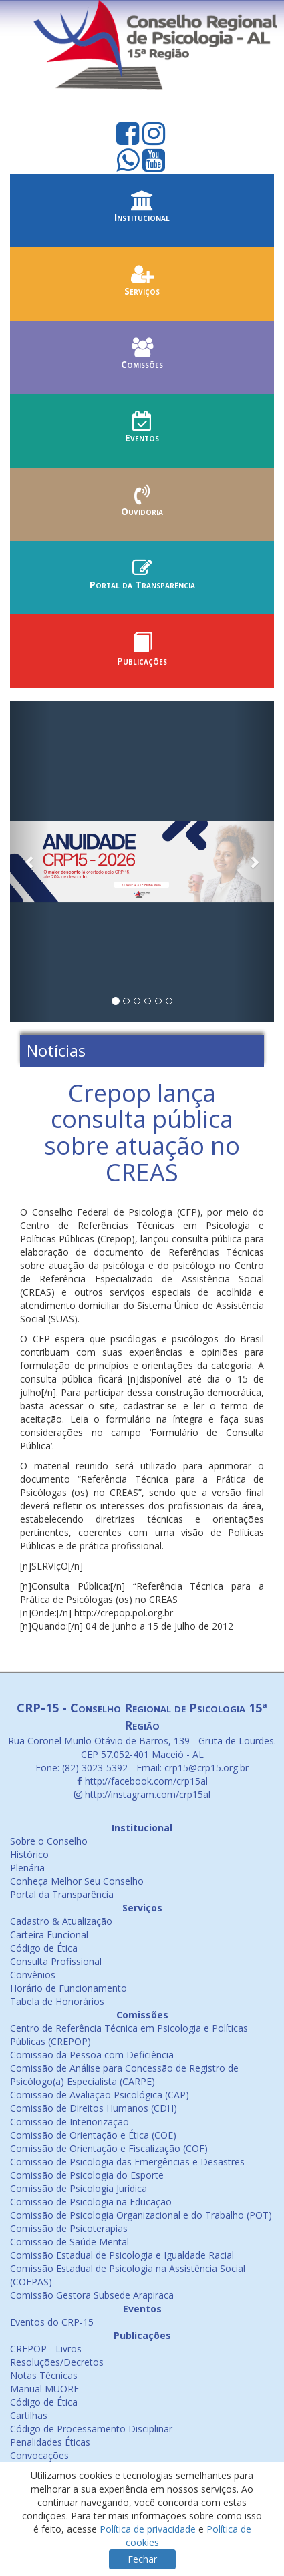 The width and height of the screenshot is (284, 2576). What do you see at coordinates (69, 2121) in the screenshot?
I see `Comissão de Interiorização` at bounding box center [69, 2121].